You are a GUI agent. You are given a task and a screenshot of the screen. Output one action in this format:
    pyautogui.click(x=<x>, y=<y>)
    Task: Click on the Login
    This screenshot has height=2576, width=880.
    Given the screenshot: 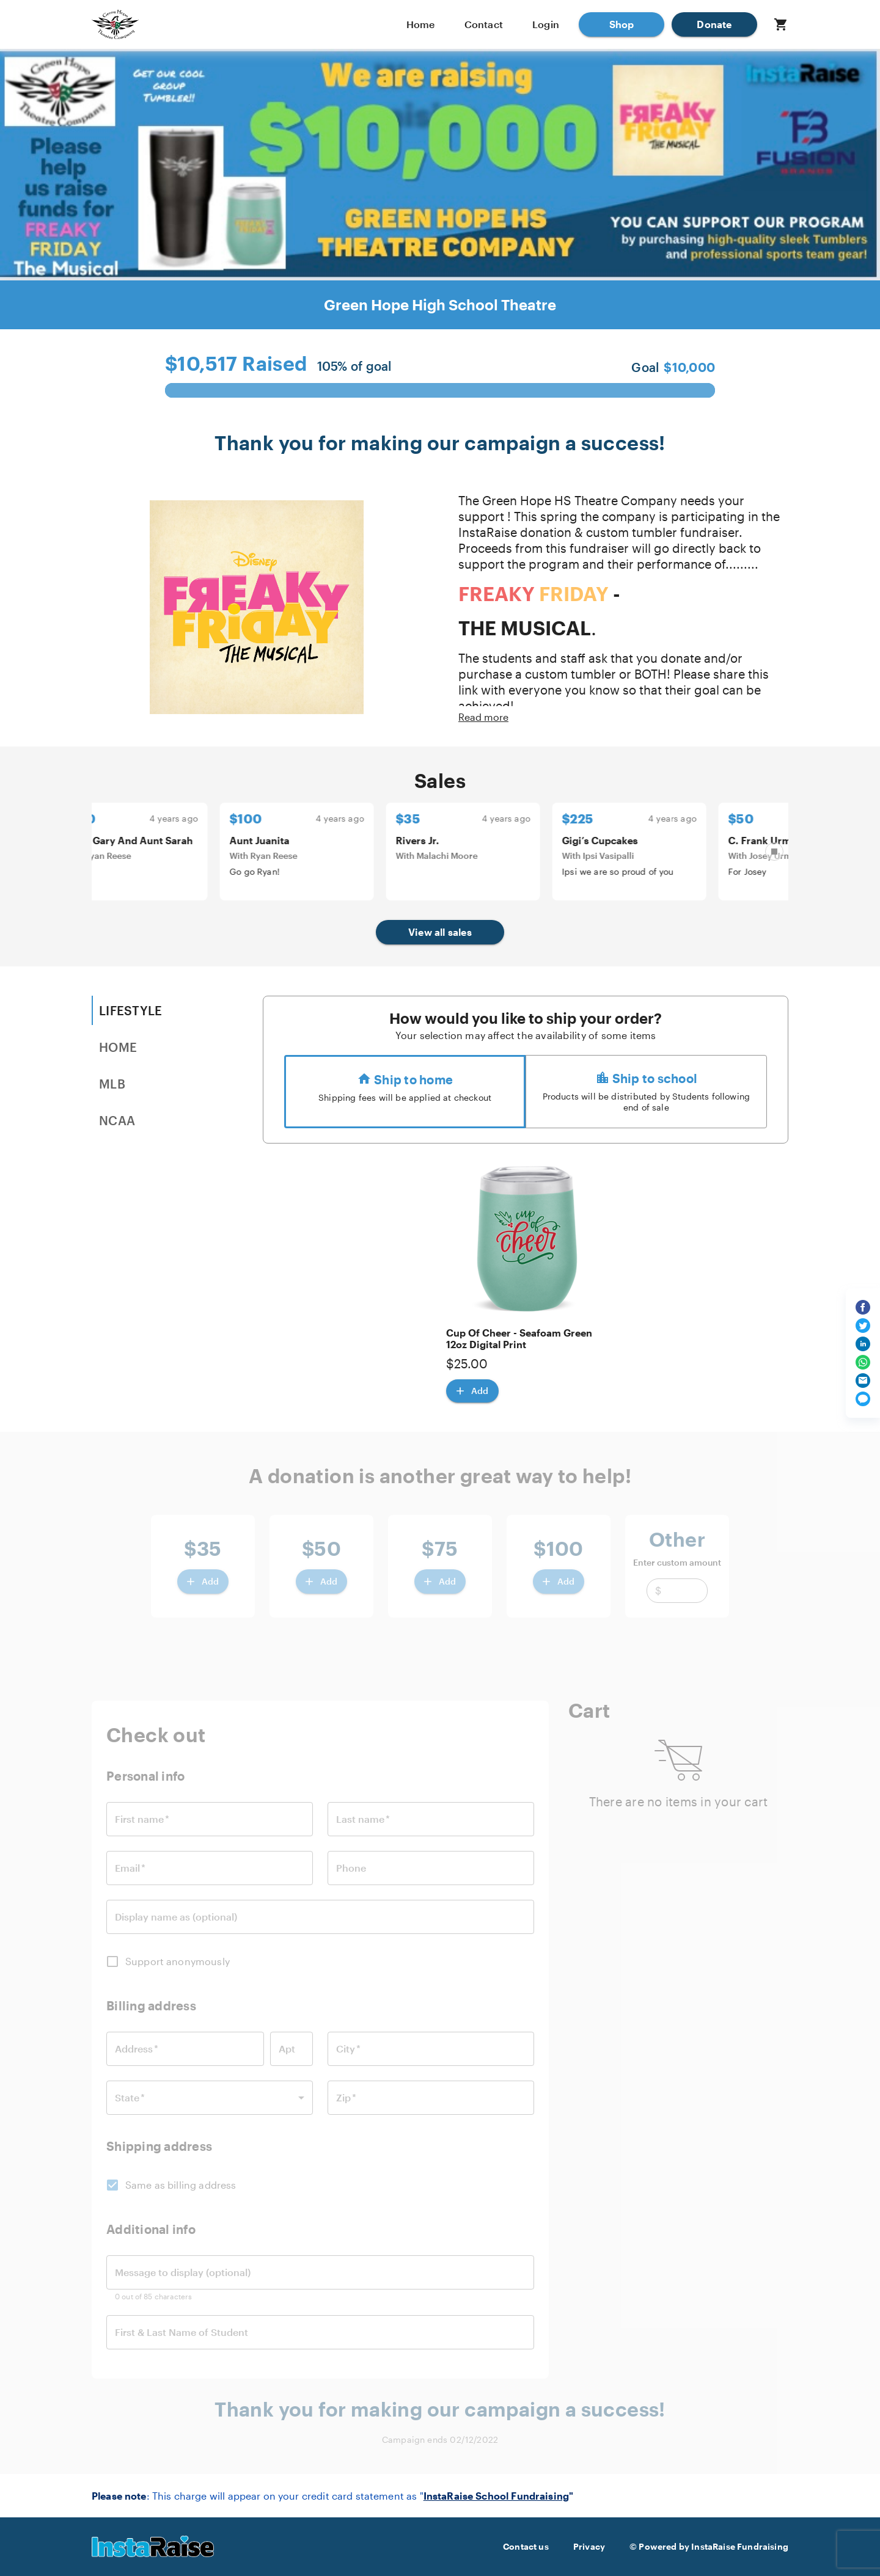 What is the action you would take?
    pyautogui.click(x=545, y=24)
    